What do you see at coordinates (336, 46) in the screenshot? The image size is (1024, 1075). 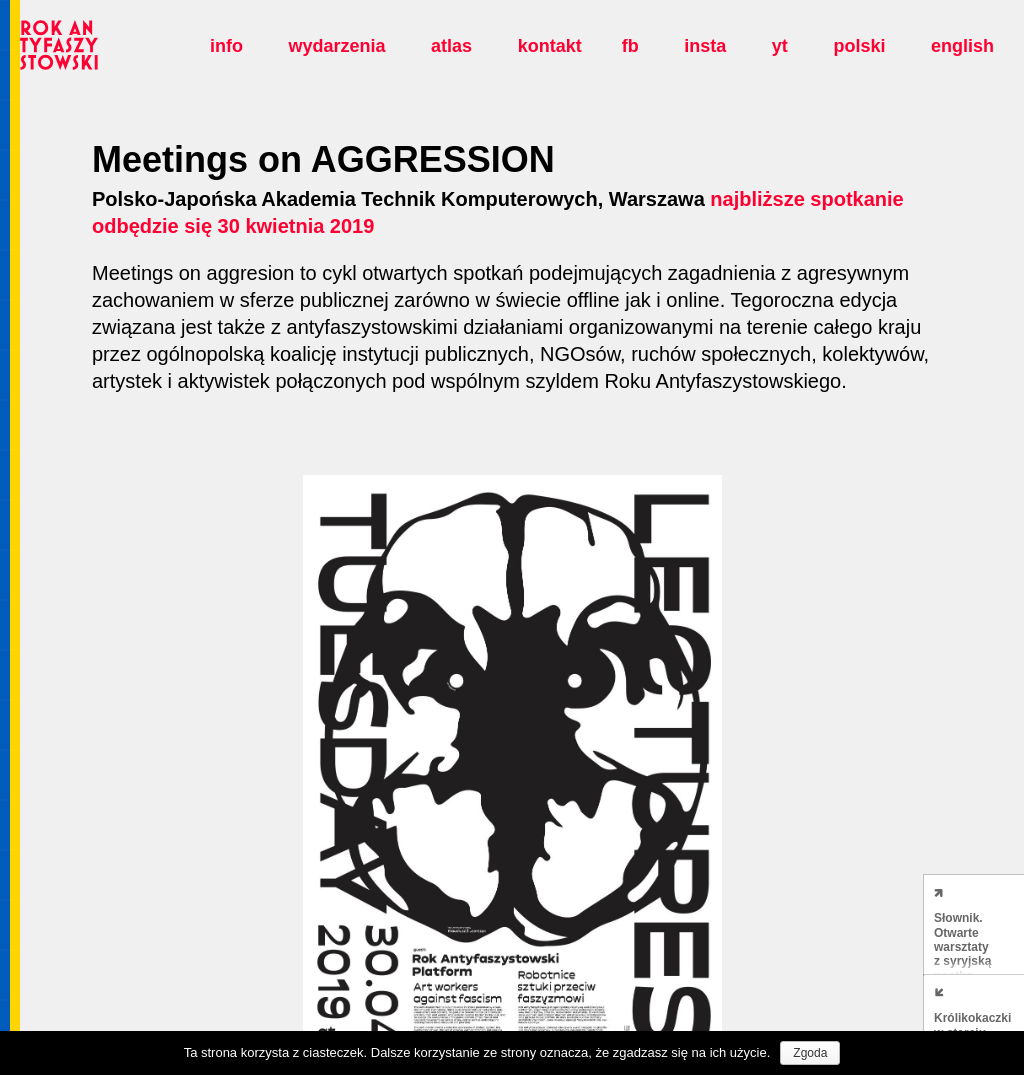 I see `Wydarzenia` at bounding box center [336, 46].